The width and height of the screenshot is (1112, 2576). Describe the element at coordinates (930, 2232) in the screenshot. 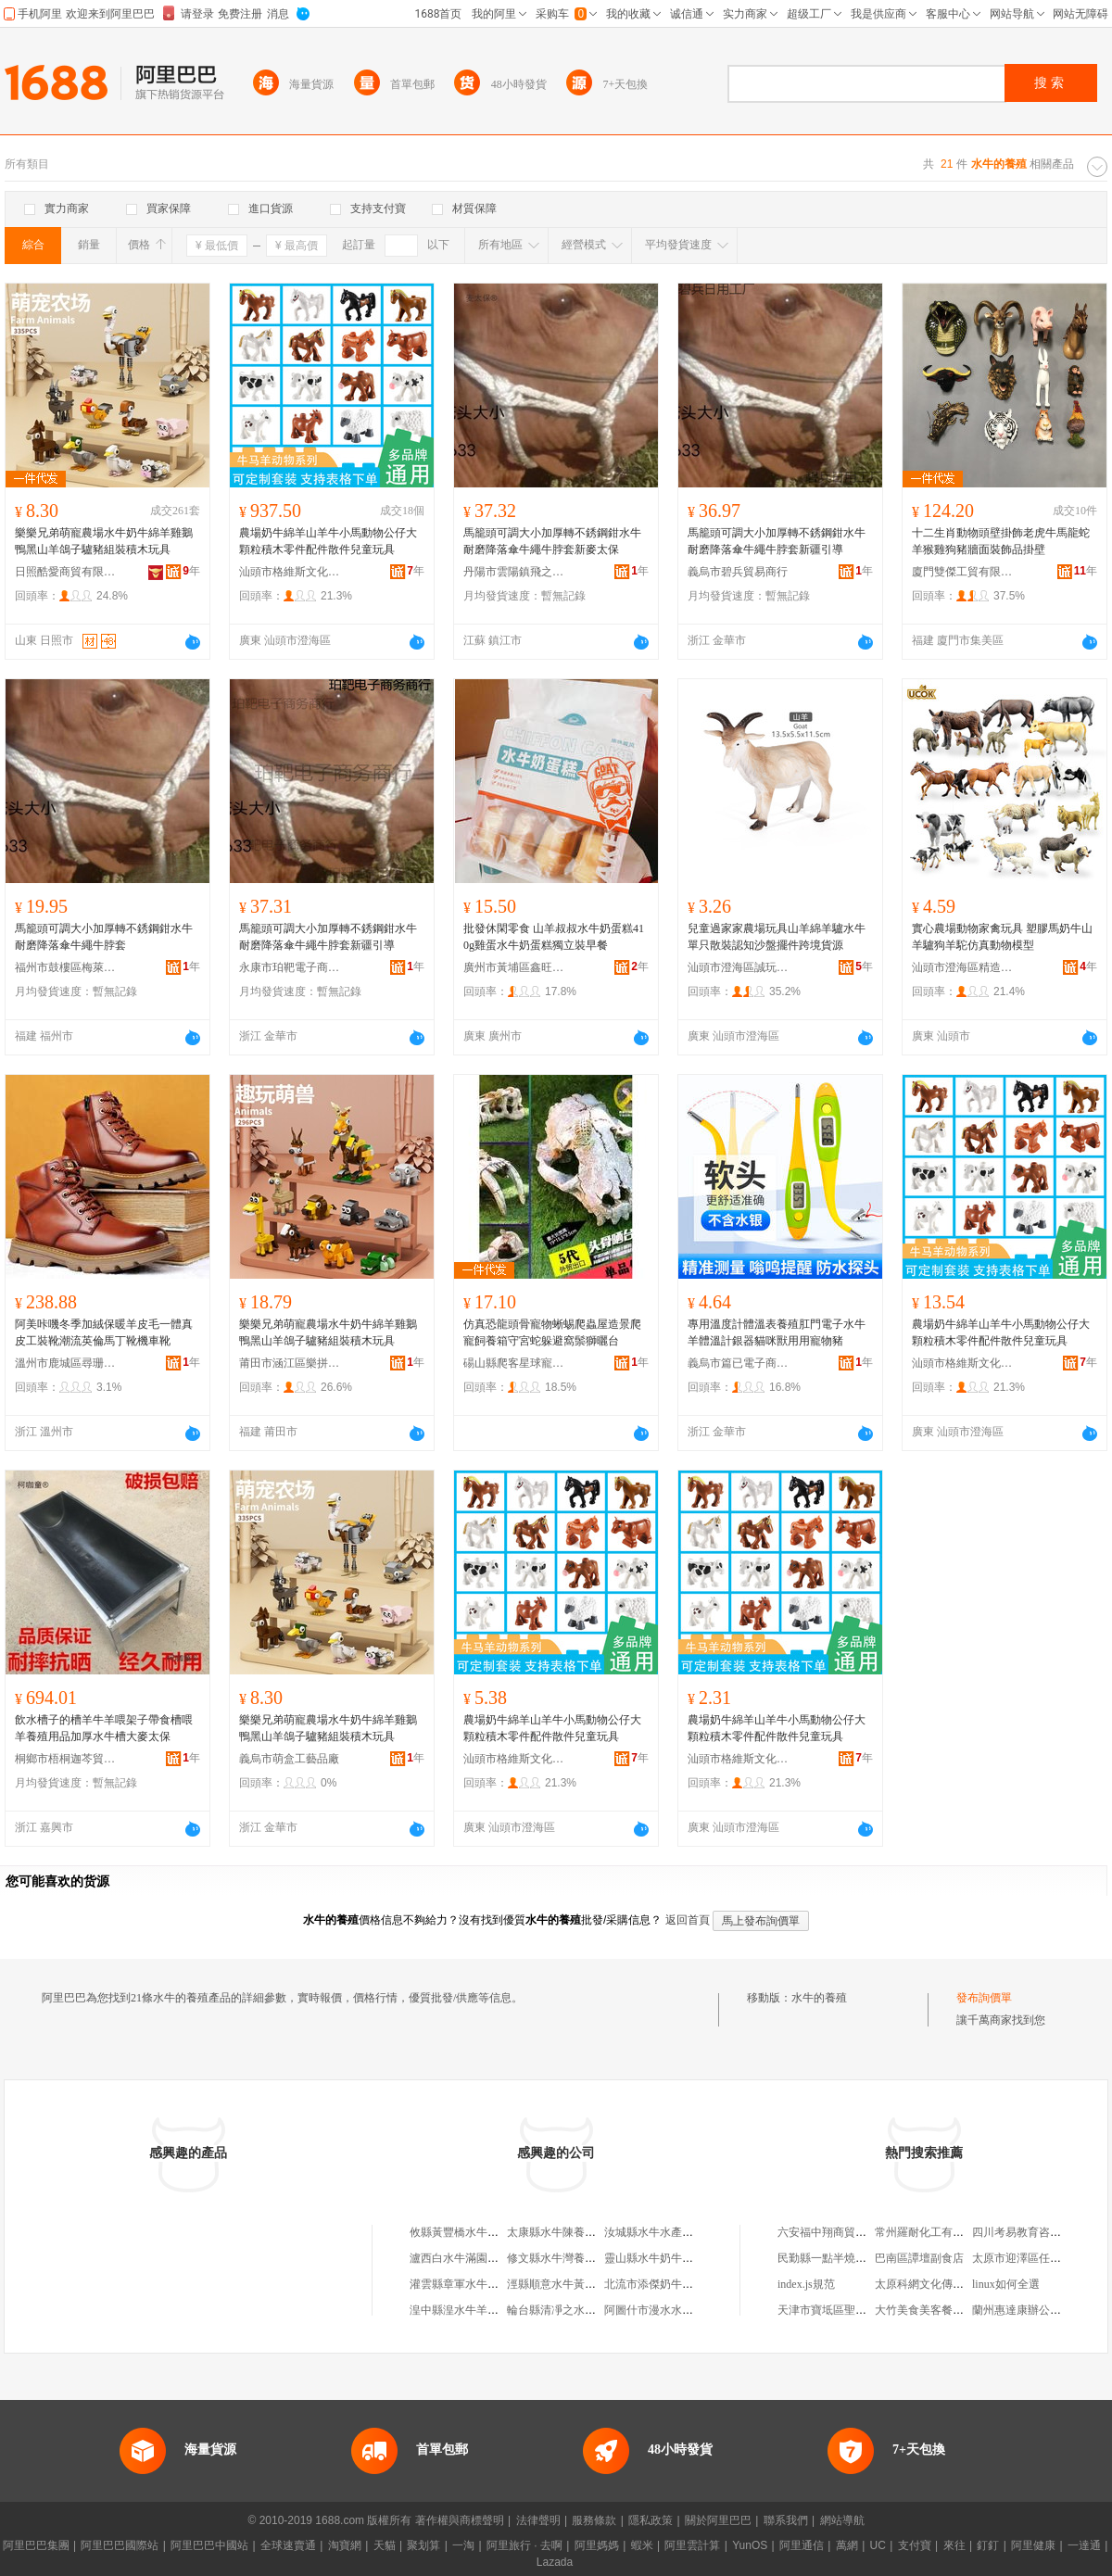

I see `常州羅耐化工有限公司` at that location.